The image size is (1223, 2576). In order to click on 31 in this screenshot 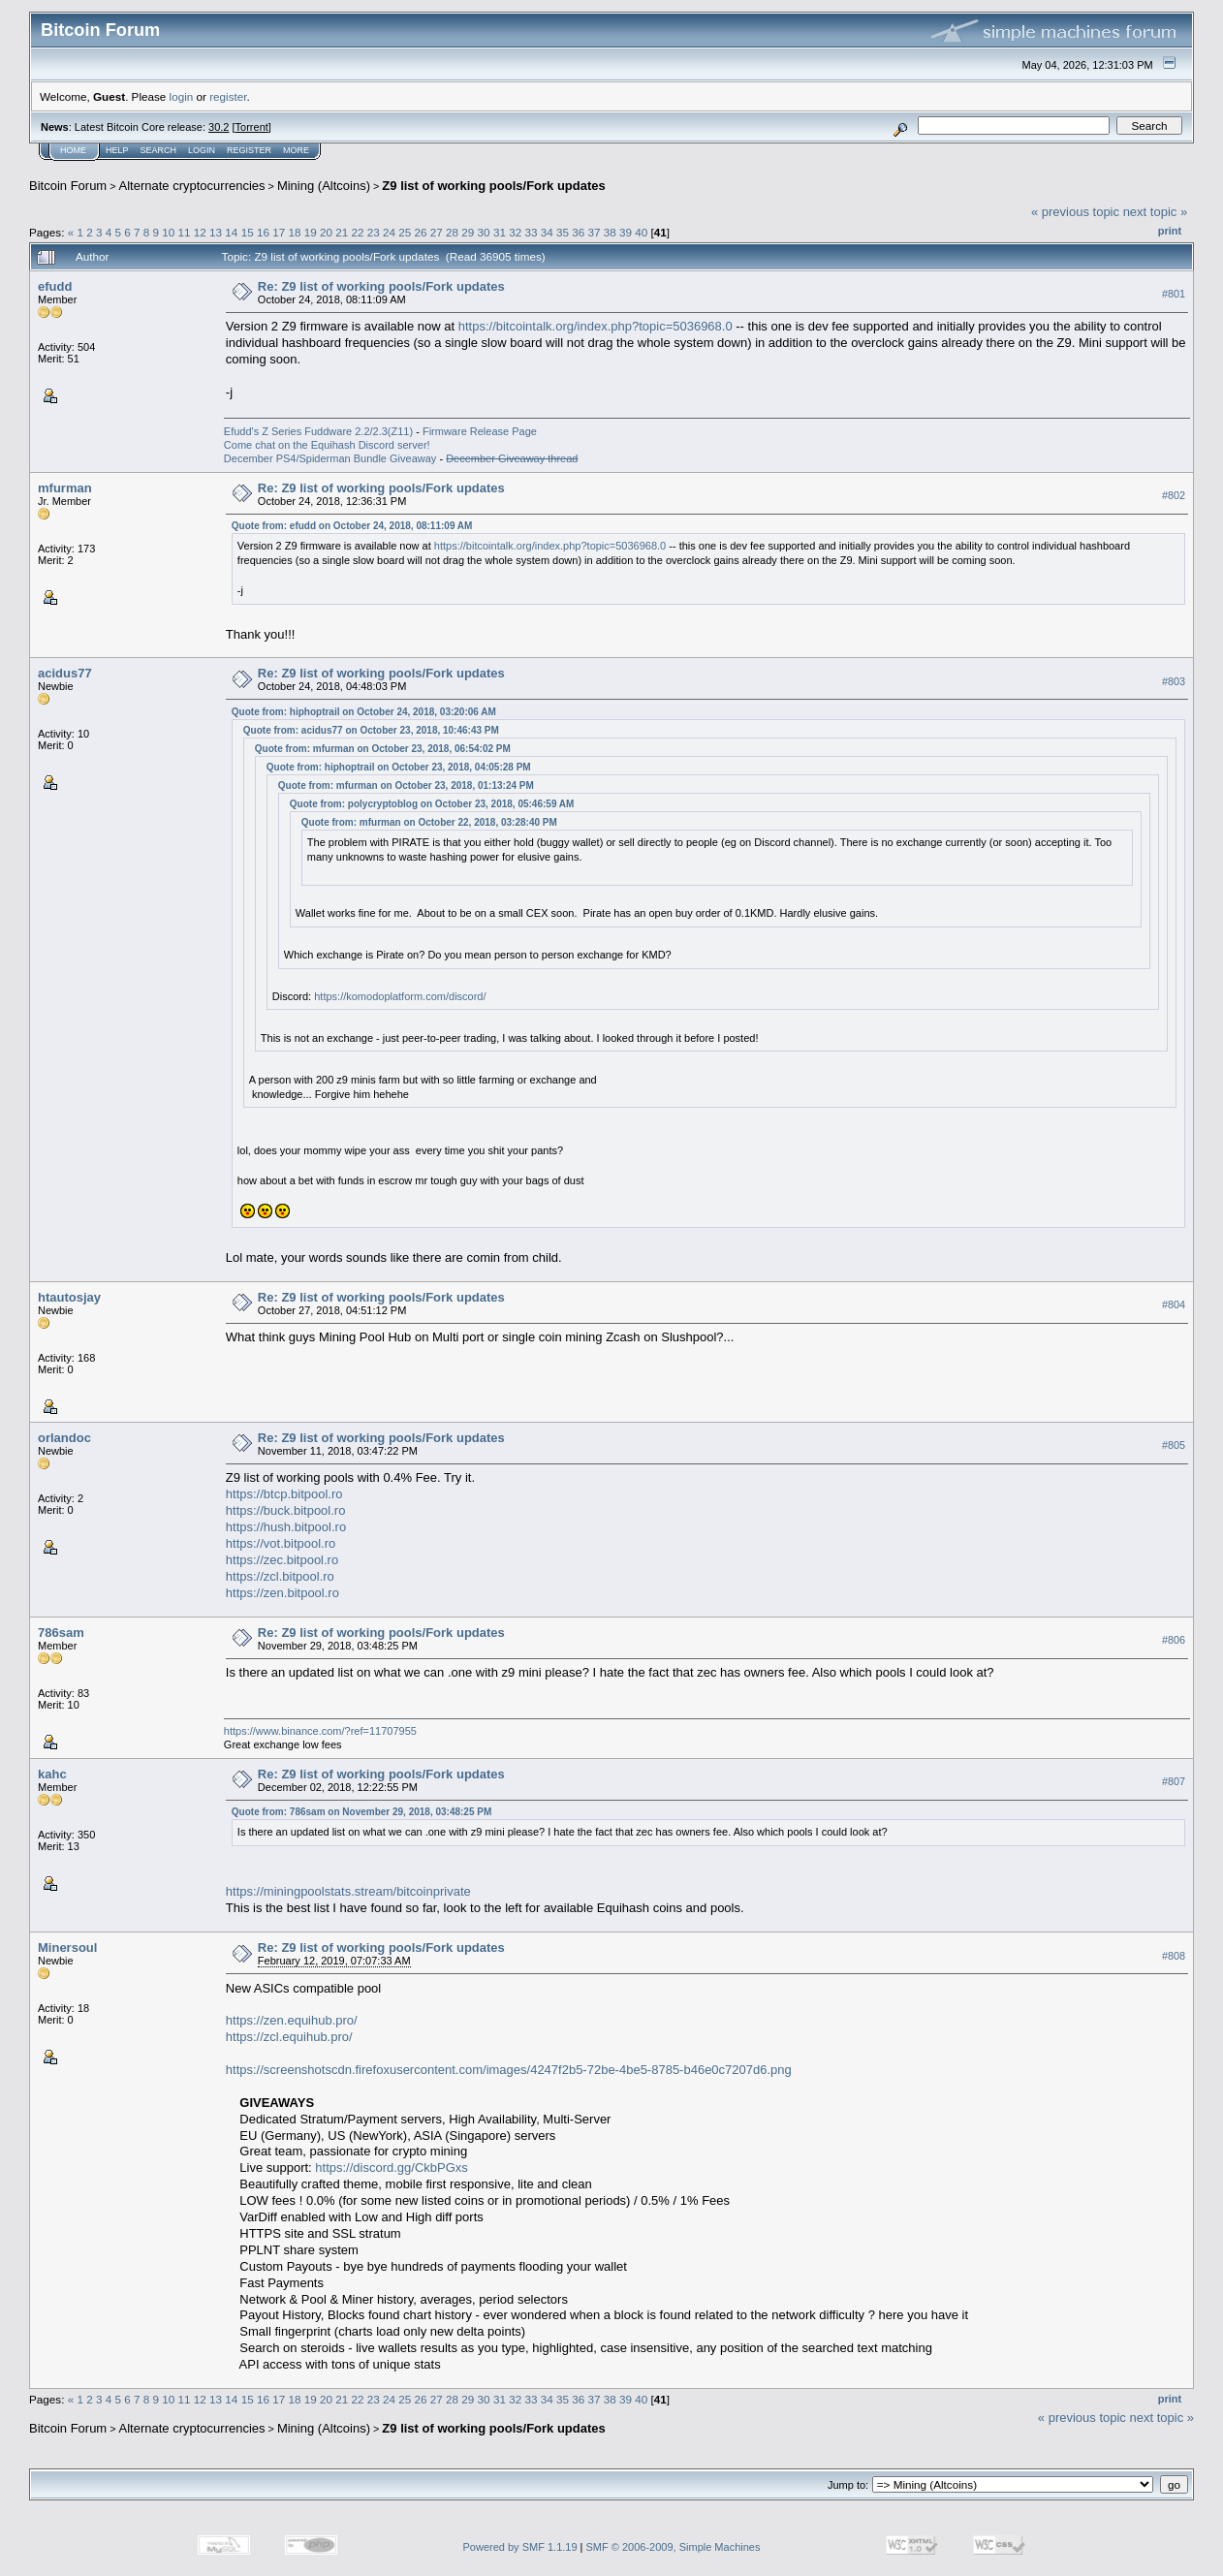, I will do `click(499, 232)`.